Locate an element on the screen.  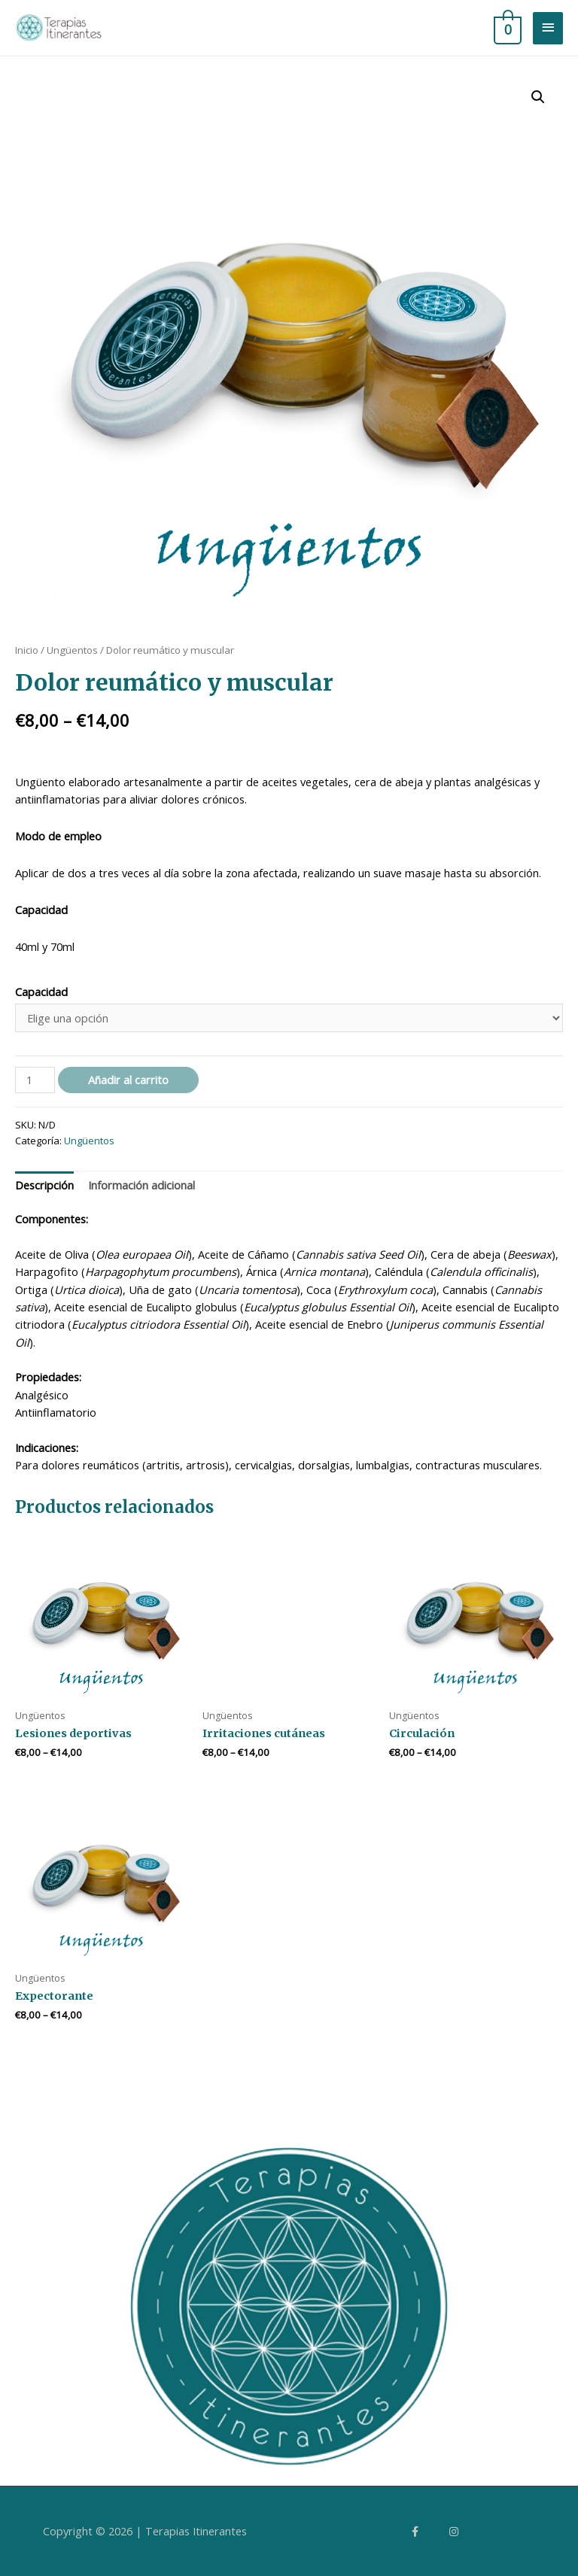
Descripción is located at coordinates (44, 1184).